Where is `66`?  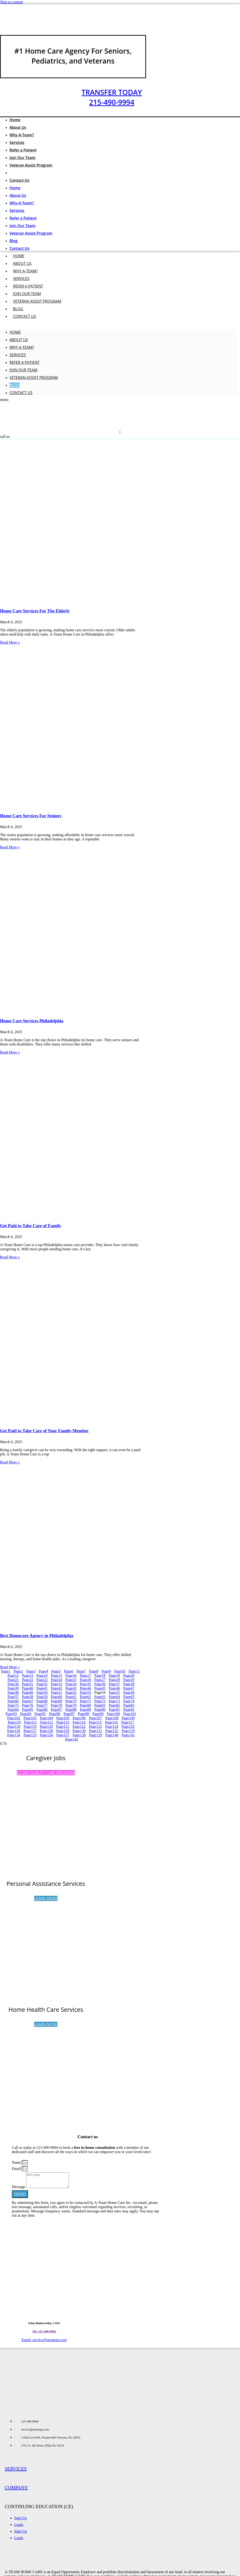 66 is located at coordinates (13, 1701).